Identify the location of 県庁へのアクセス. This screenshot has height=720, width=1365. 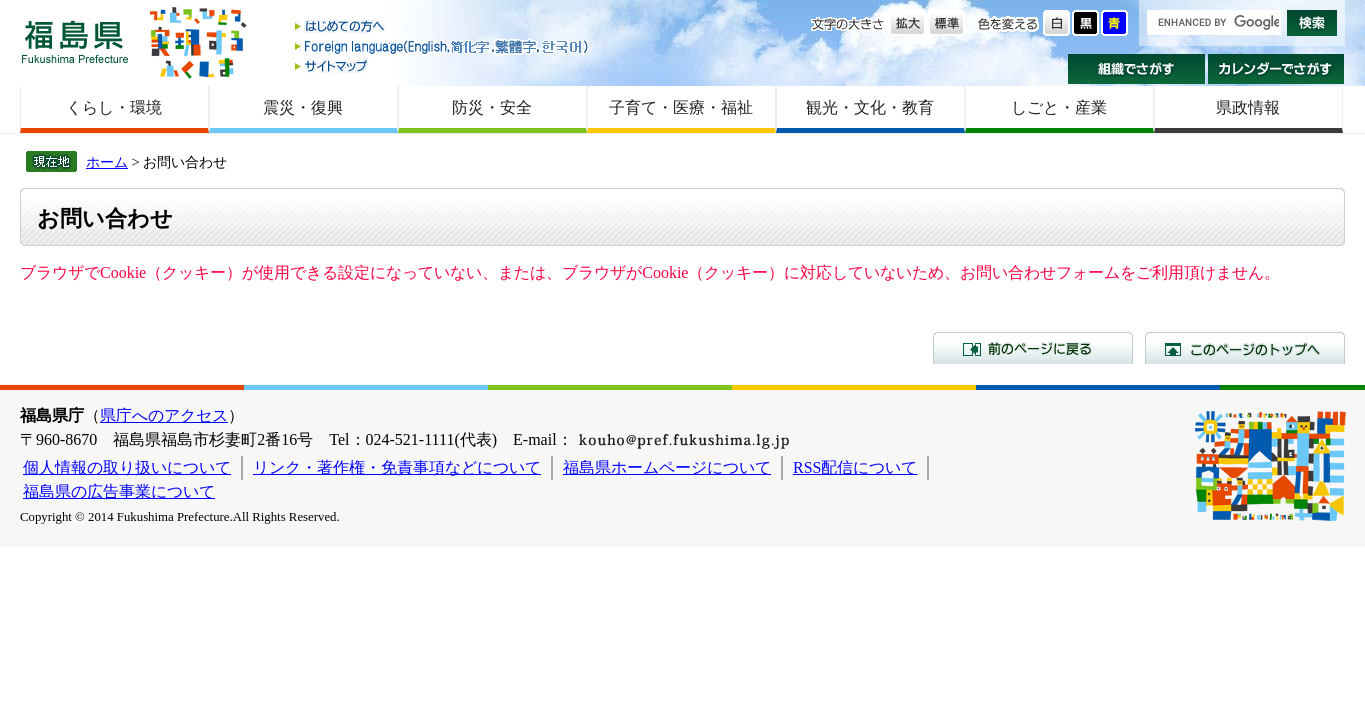
(164, 415).